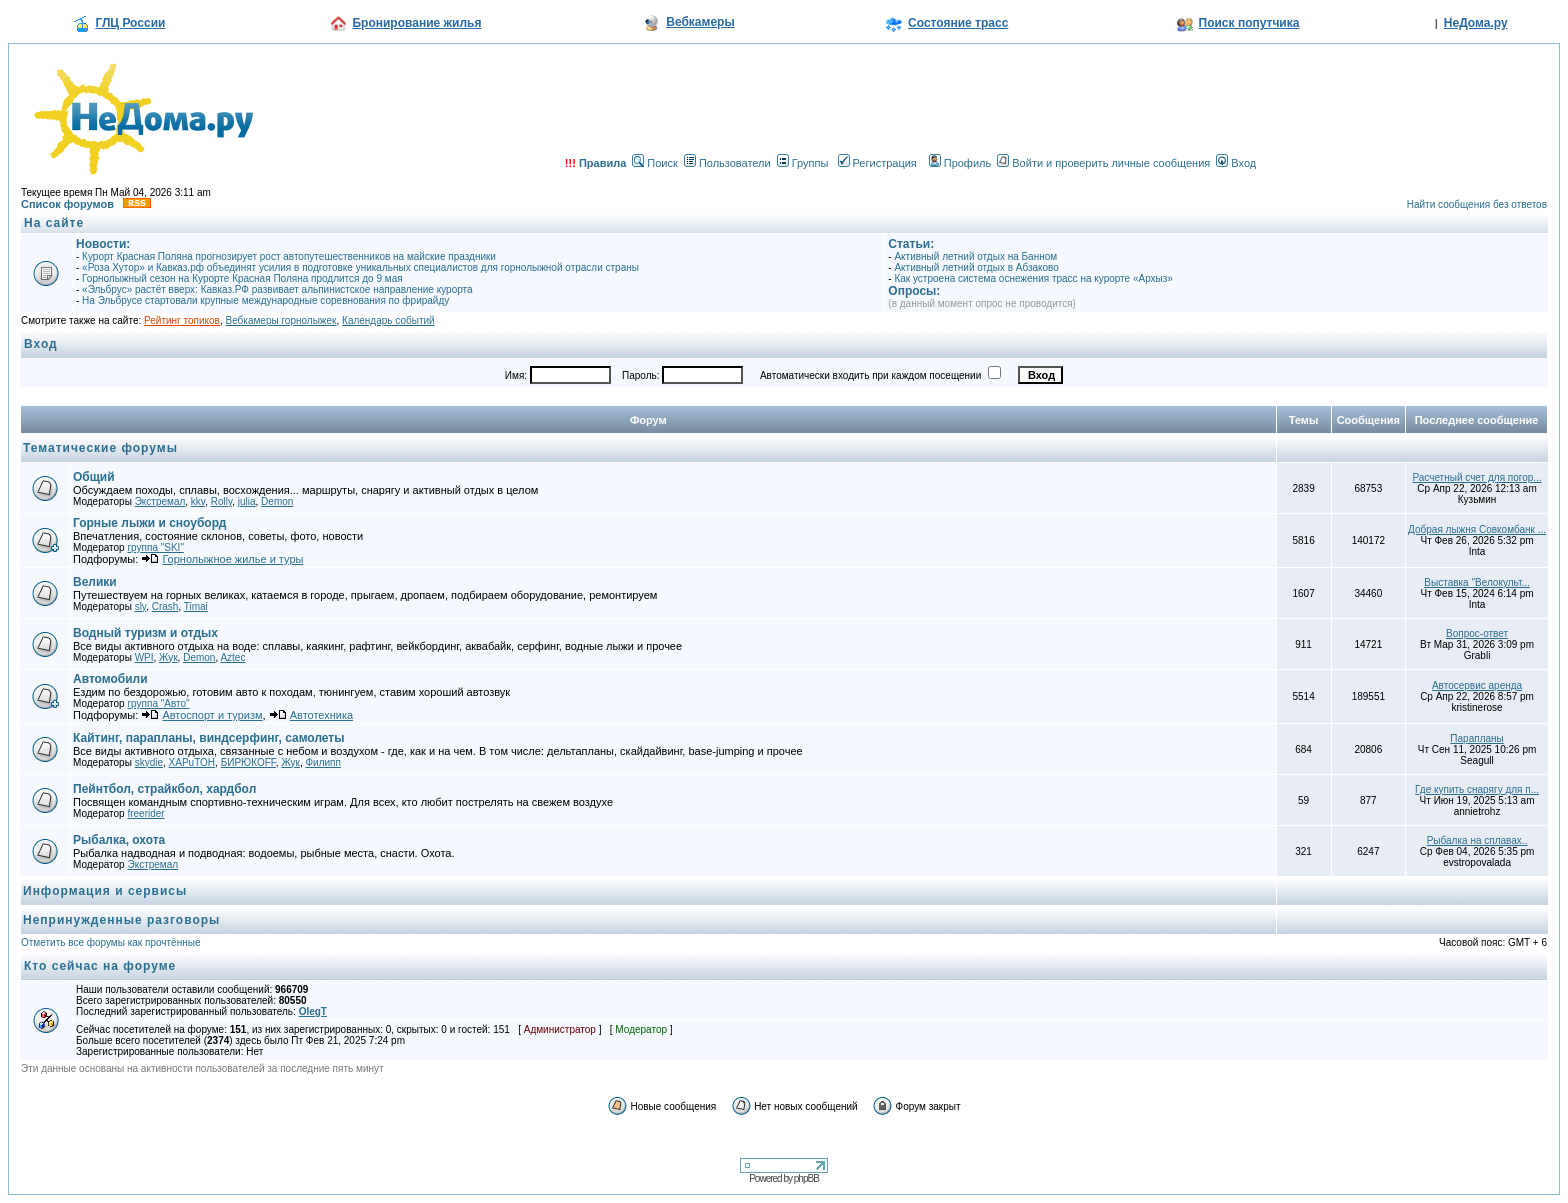 The image size is (1568, 1203). Describe the element at coordinates (100, 966) in the screenshot. I see `Кто сейчас на форуме` at that location.